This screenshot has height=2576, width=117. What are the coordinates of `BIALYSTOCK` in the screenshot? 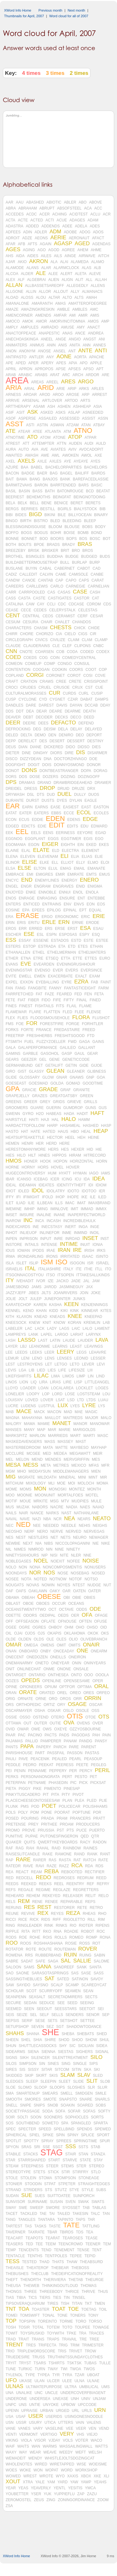 It's located at (85, 509).